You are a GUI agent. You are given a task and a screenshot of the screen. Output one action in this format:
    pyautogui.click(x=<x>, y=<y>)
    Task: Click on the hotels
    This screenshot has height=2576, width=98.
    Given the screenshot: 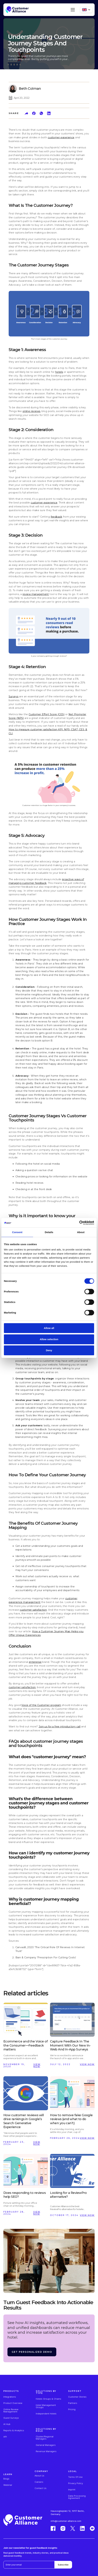 What is the action you would take?
    pyautogui.click(x=59, y=371)
    